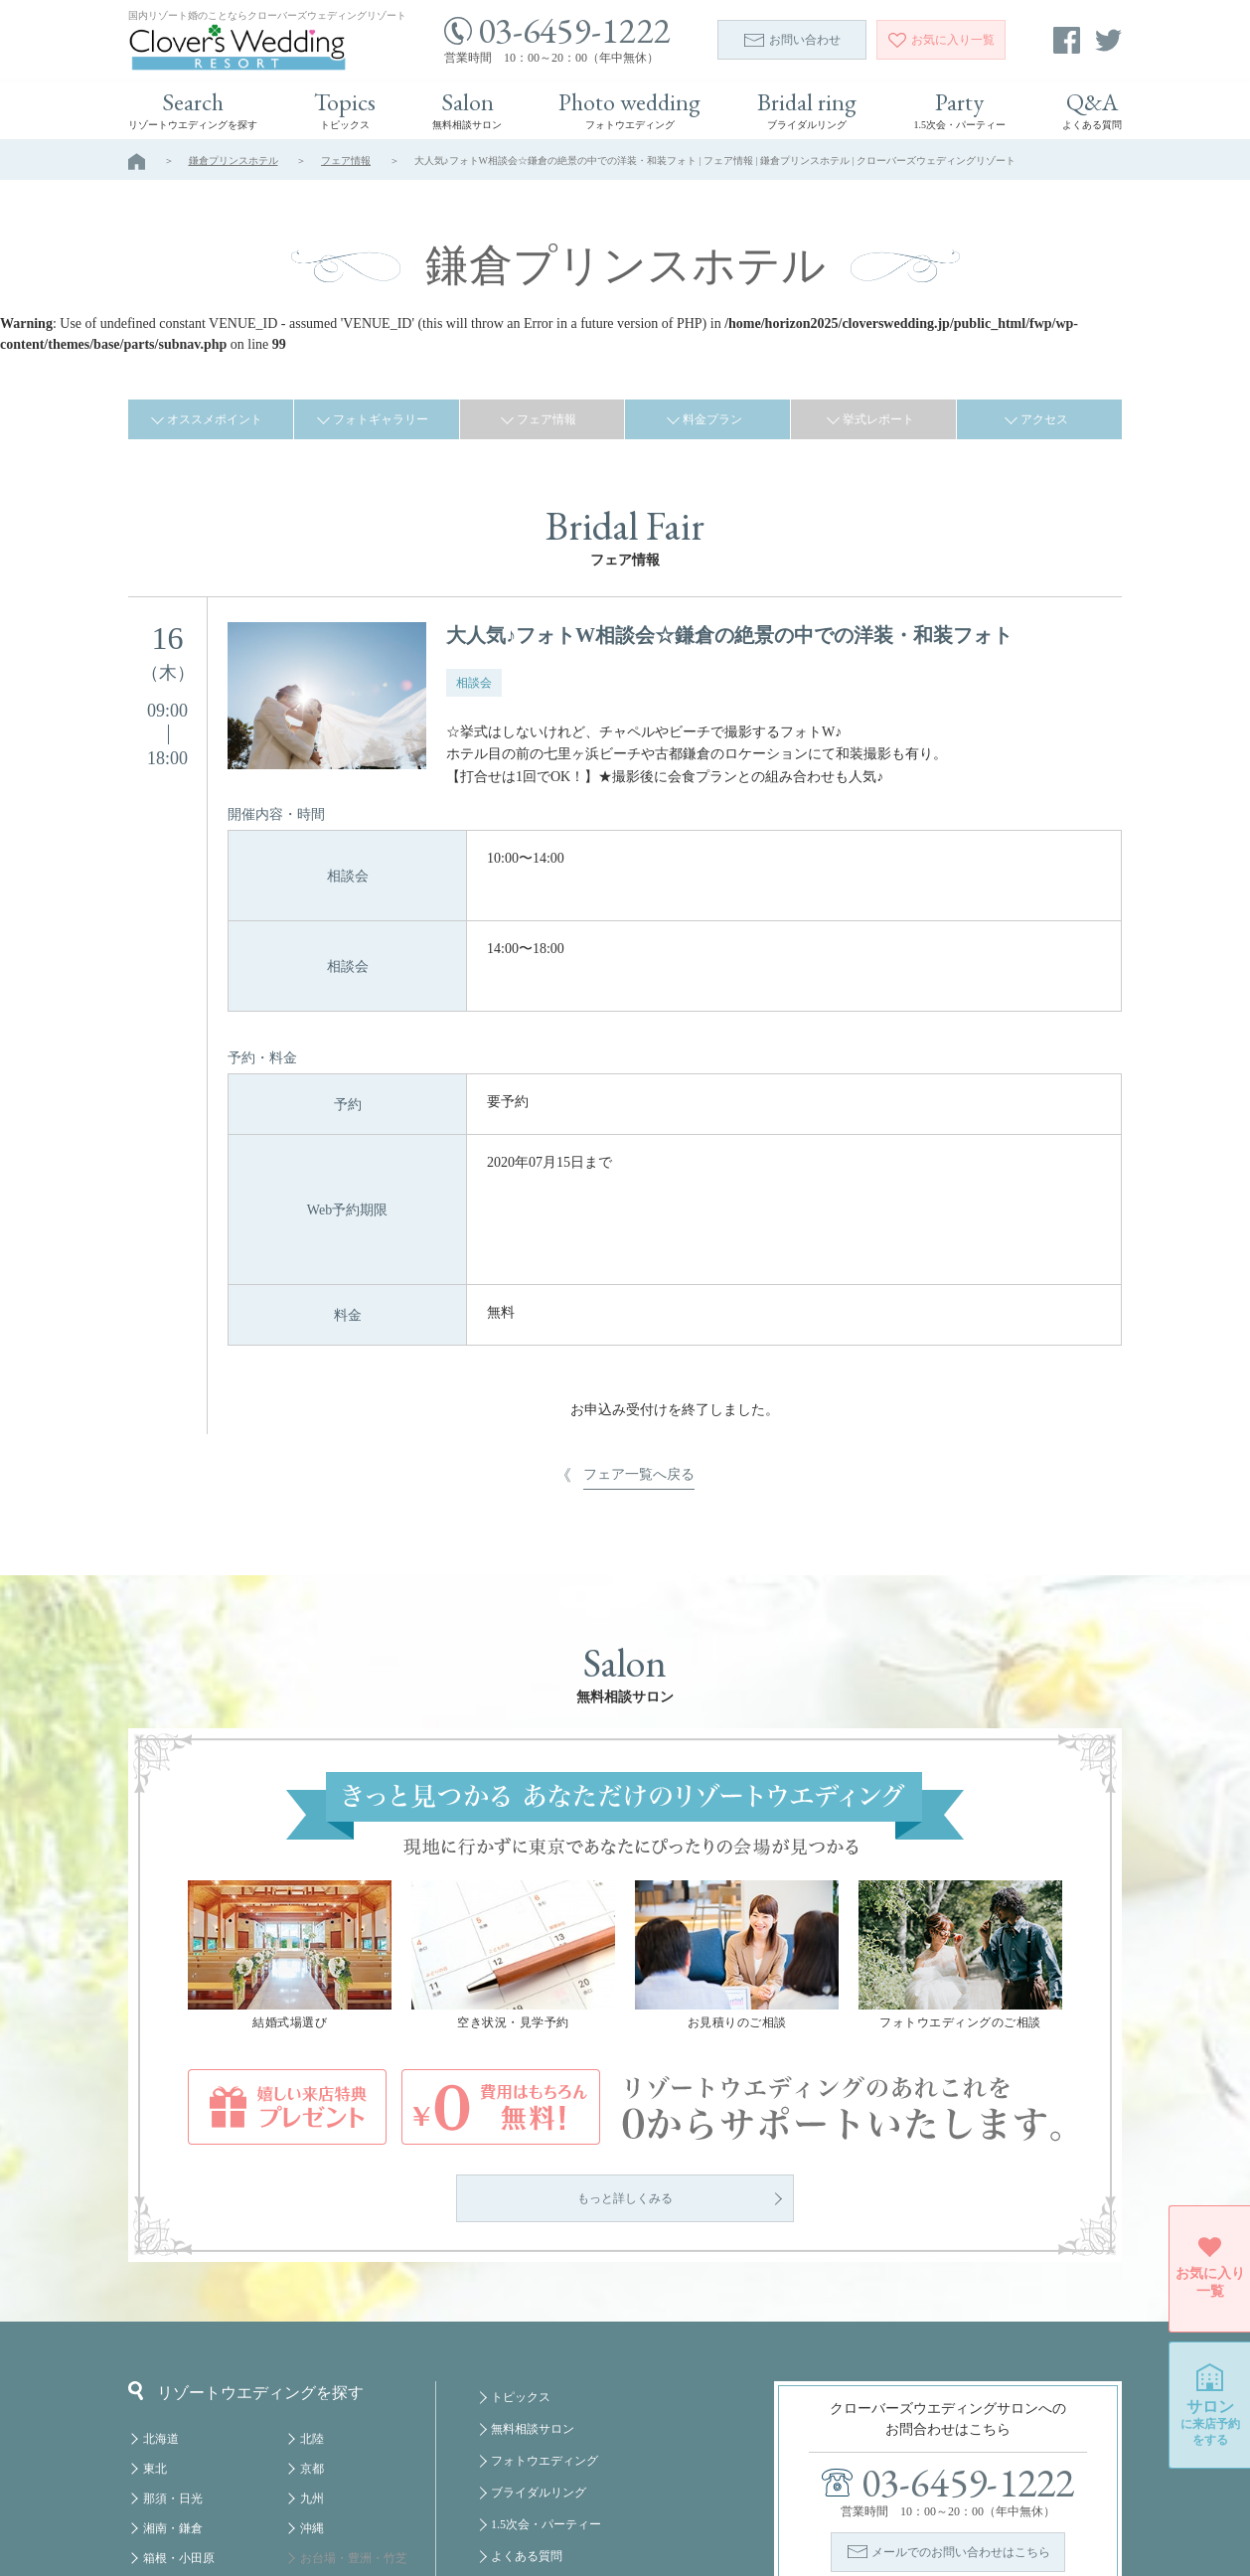 The width and height of the screenshot is (1250, 2576). What do you see at coordinates (544, 2287) in the screenshot?
I see `フォトウエディング` at bounding box center [544, 2287].